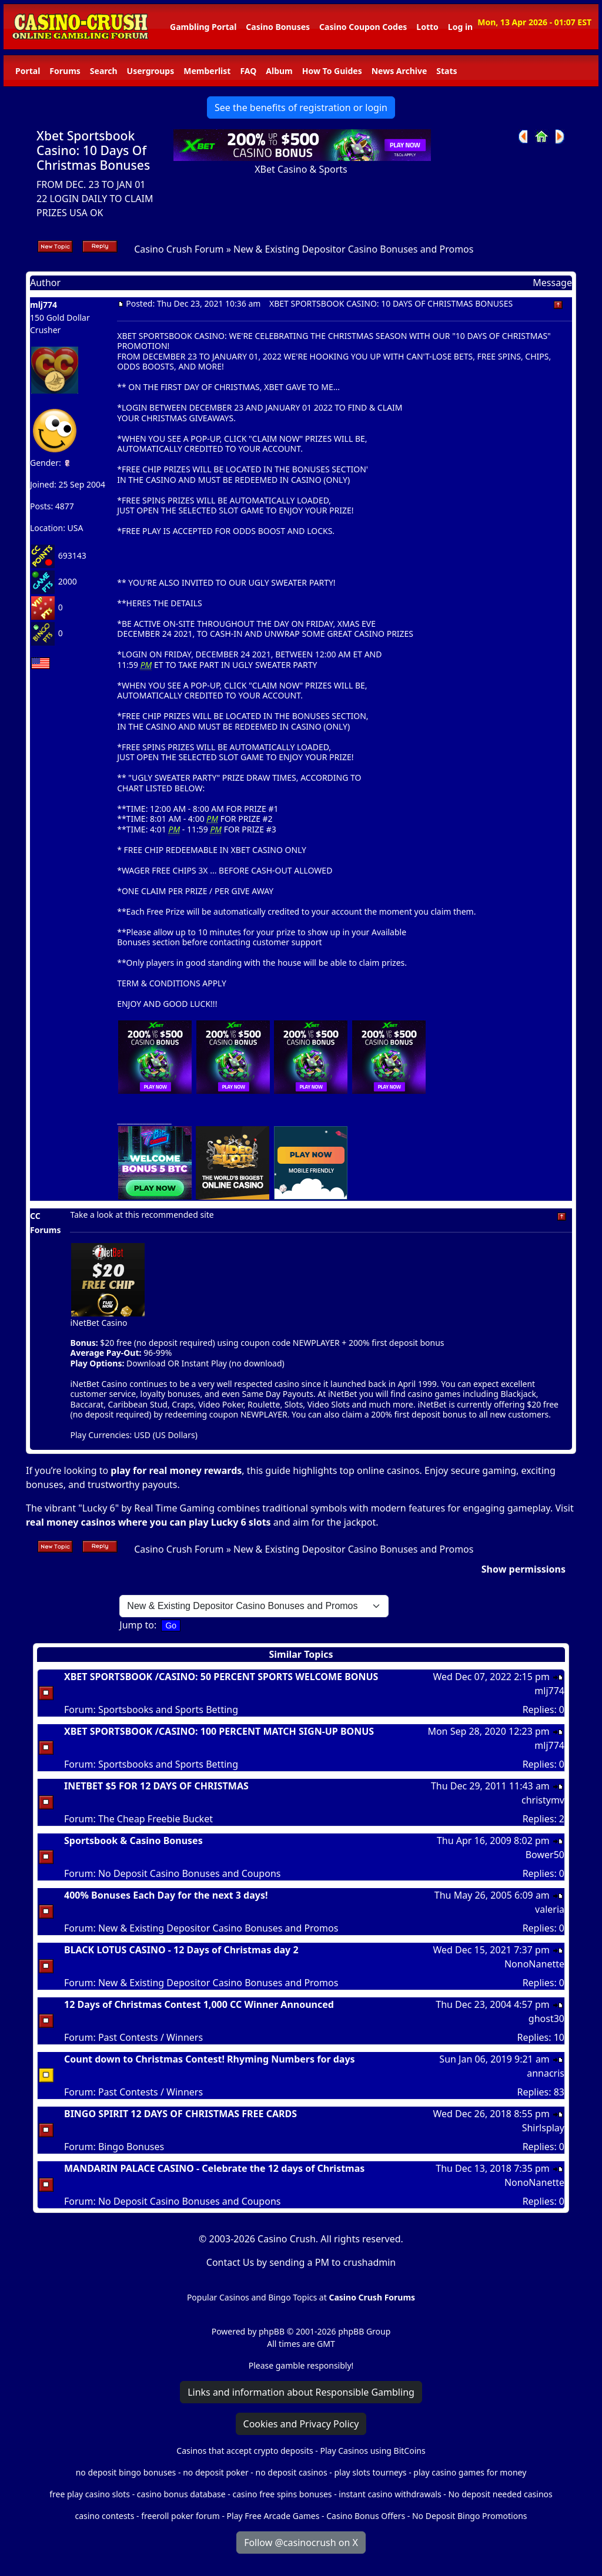  I want to click on Sportsbooks and Sports Betting, so click(168, 1709).